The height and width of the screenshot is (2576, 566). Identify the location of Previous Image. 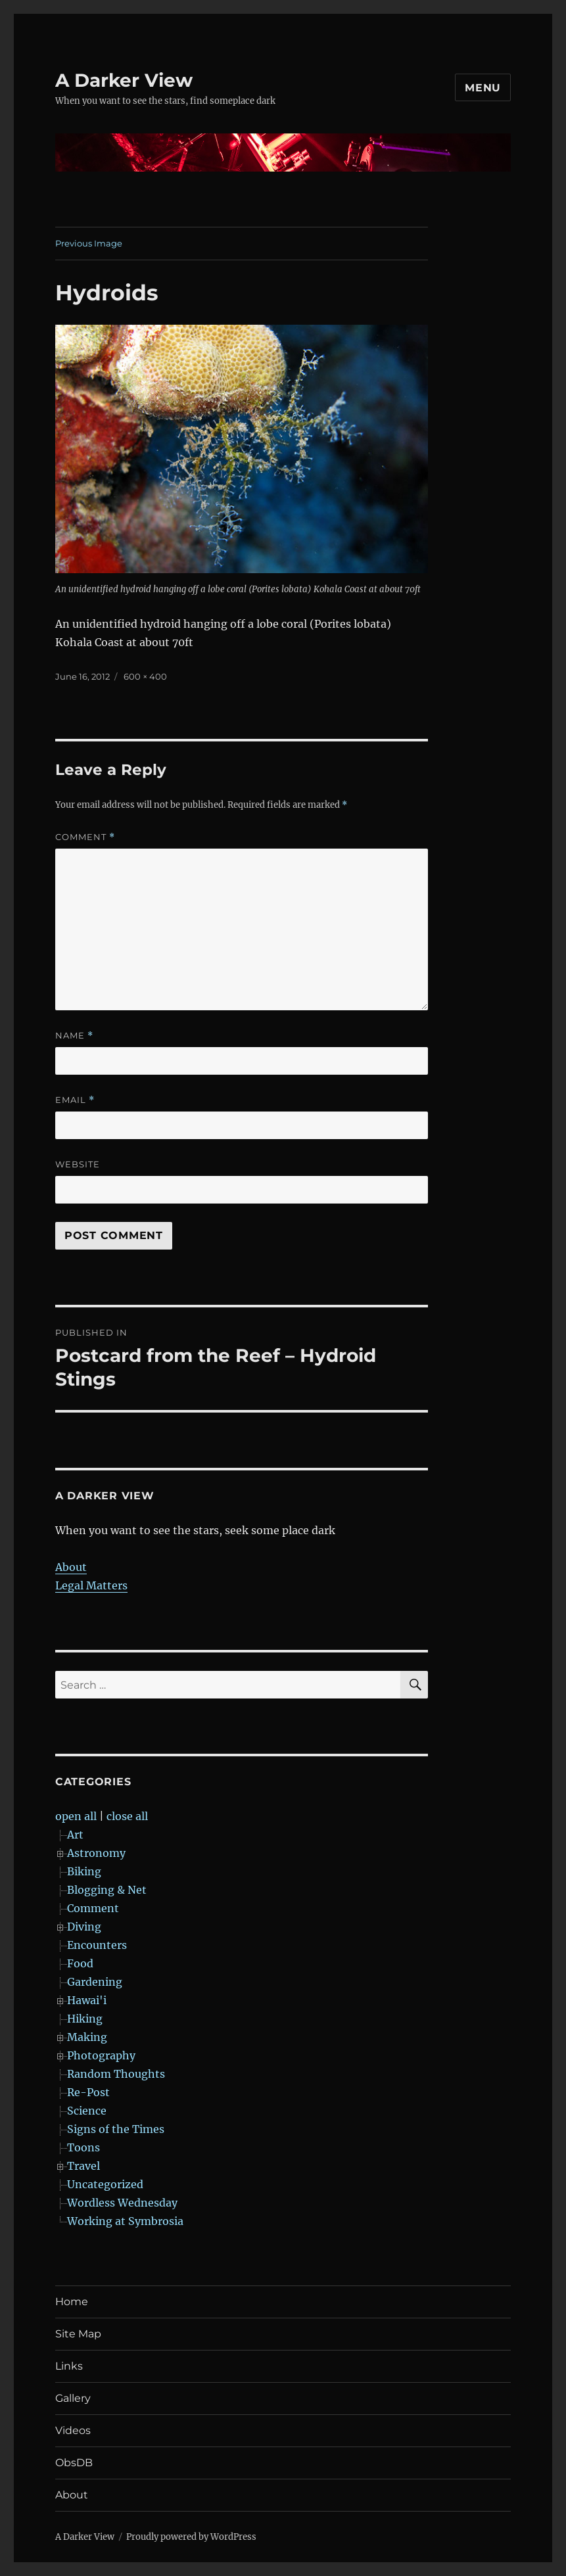
(88, 243).